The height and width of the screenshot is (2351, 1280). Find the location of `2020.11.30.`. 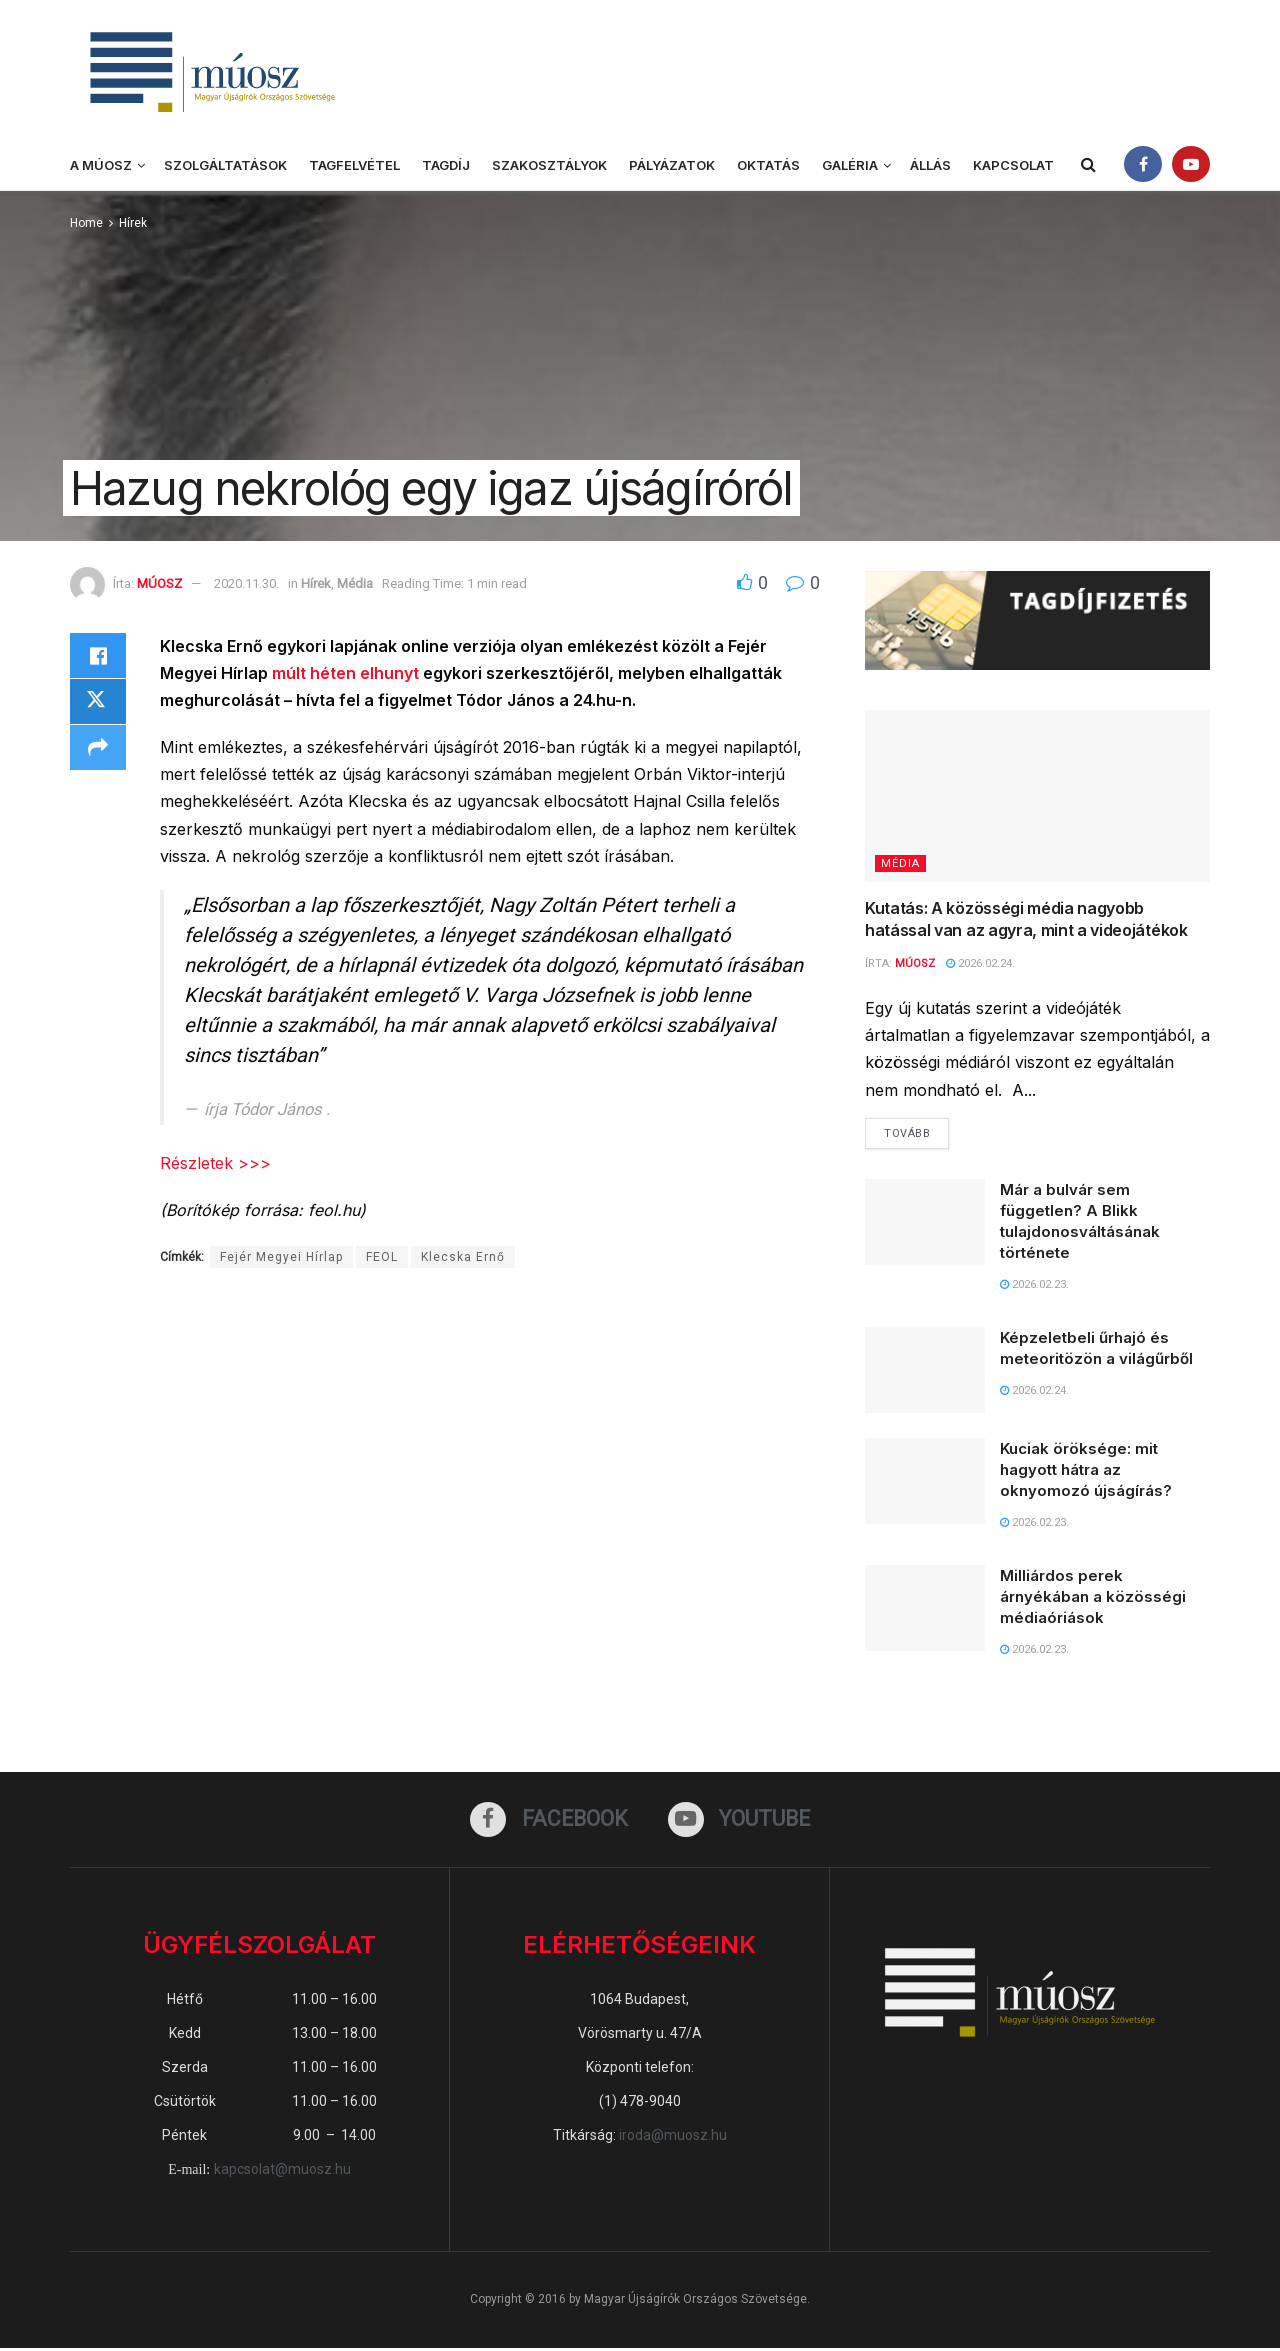

2020.11.30. is located at coordinates (246, 583).